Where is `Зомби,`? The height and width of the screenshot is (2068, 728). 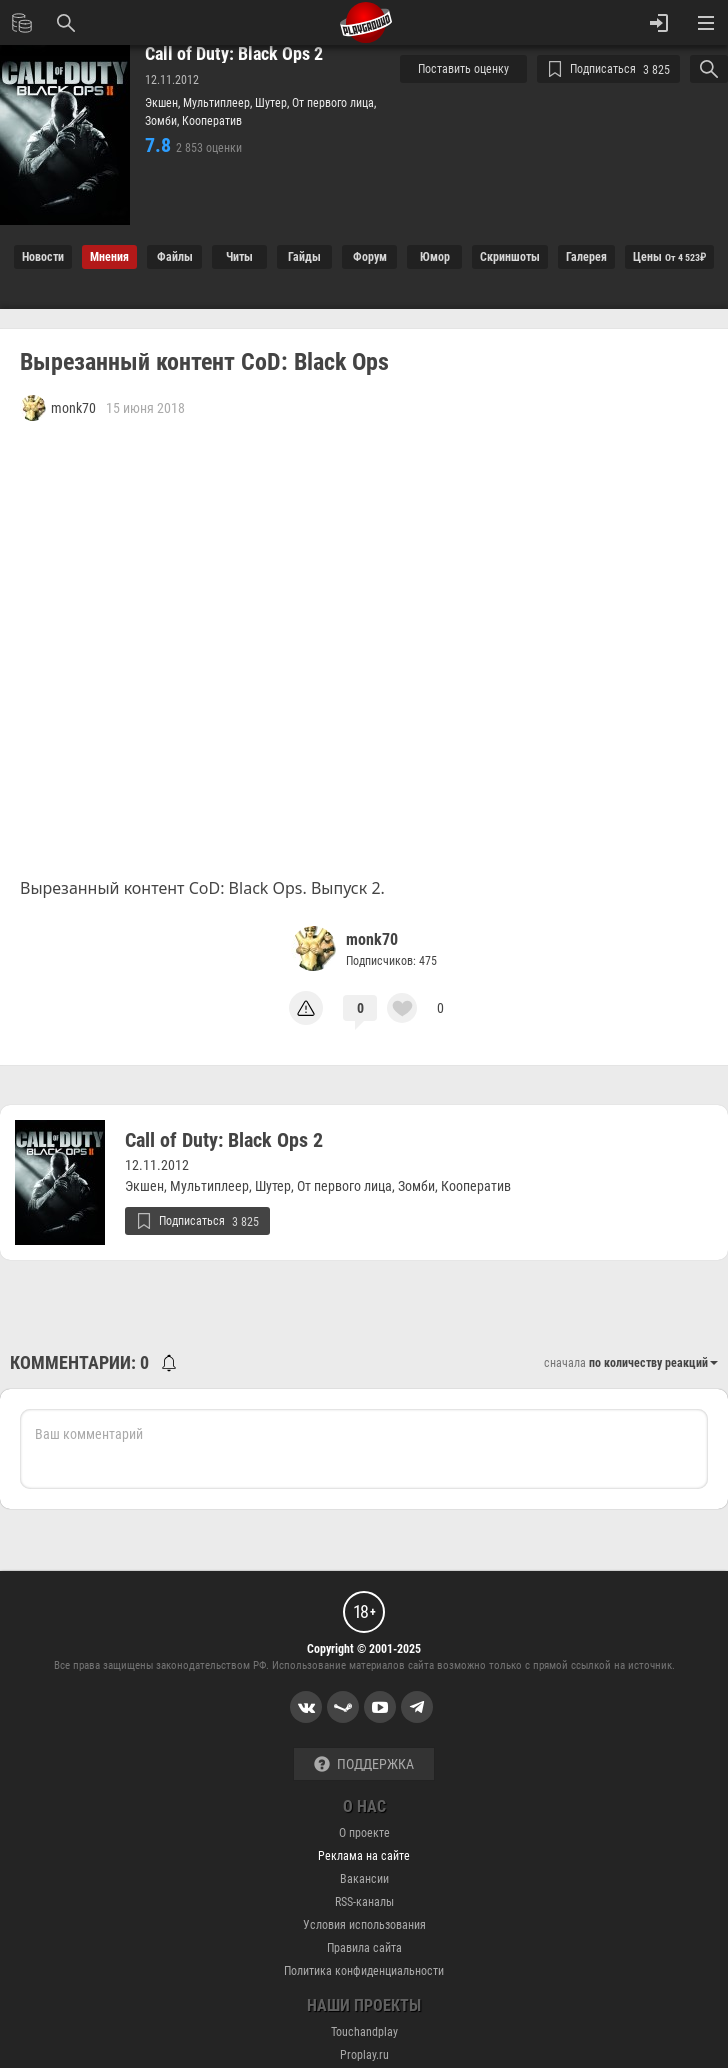
Зомби, is located at coordinates (163, 121).